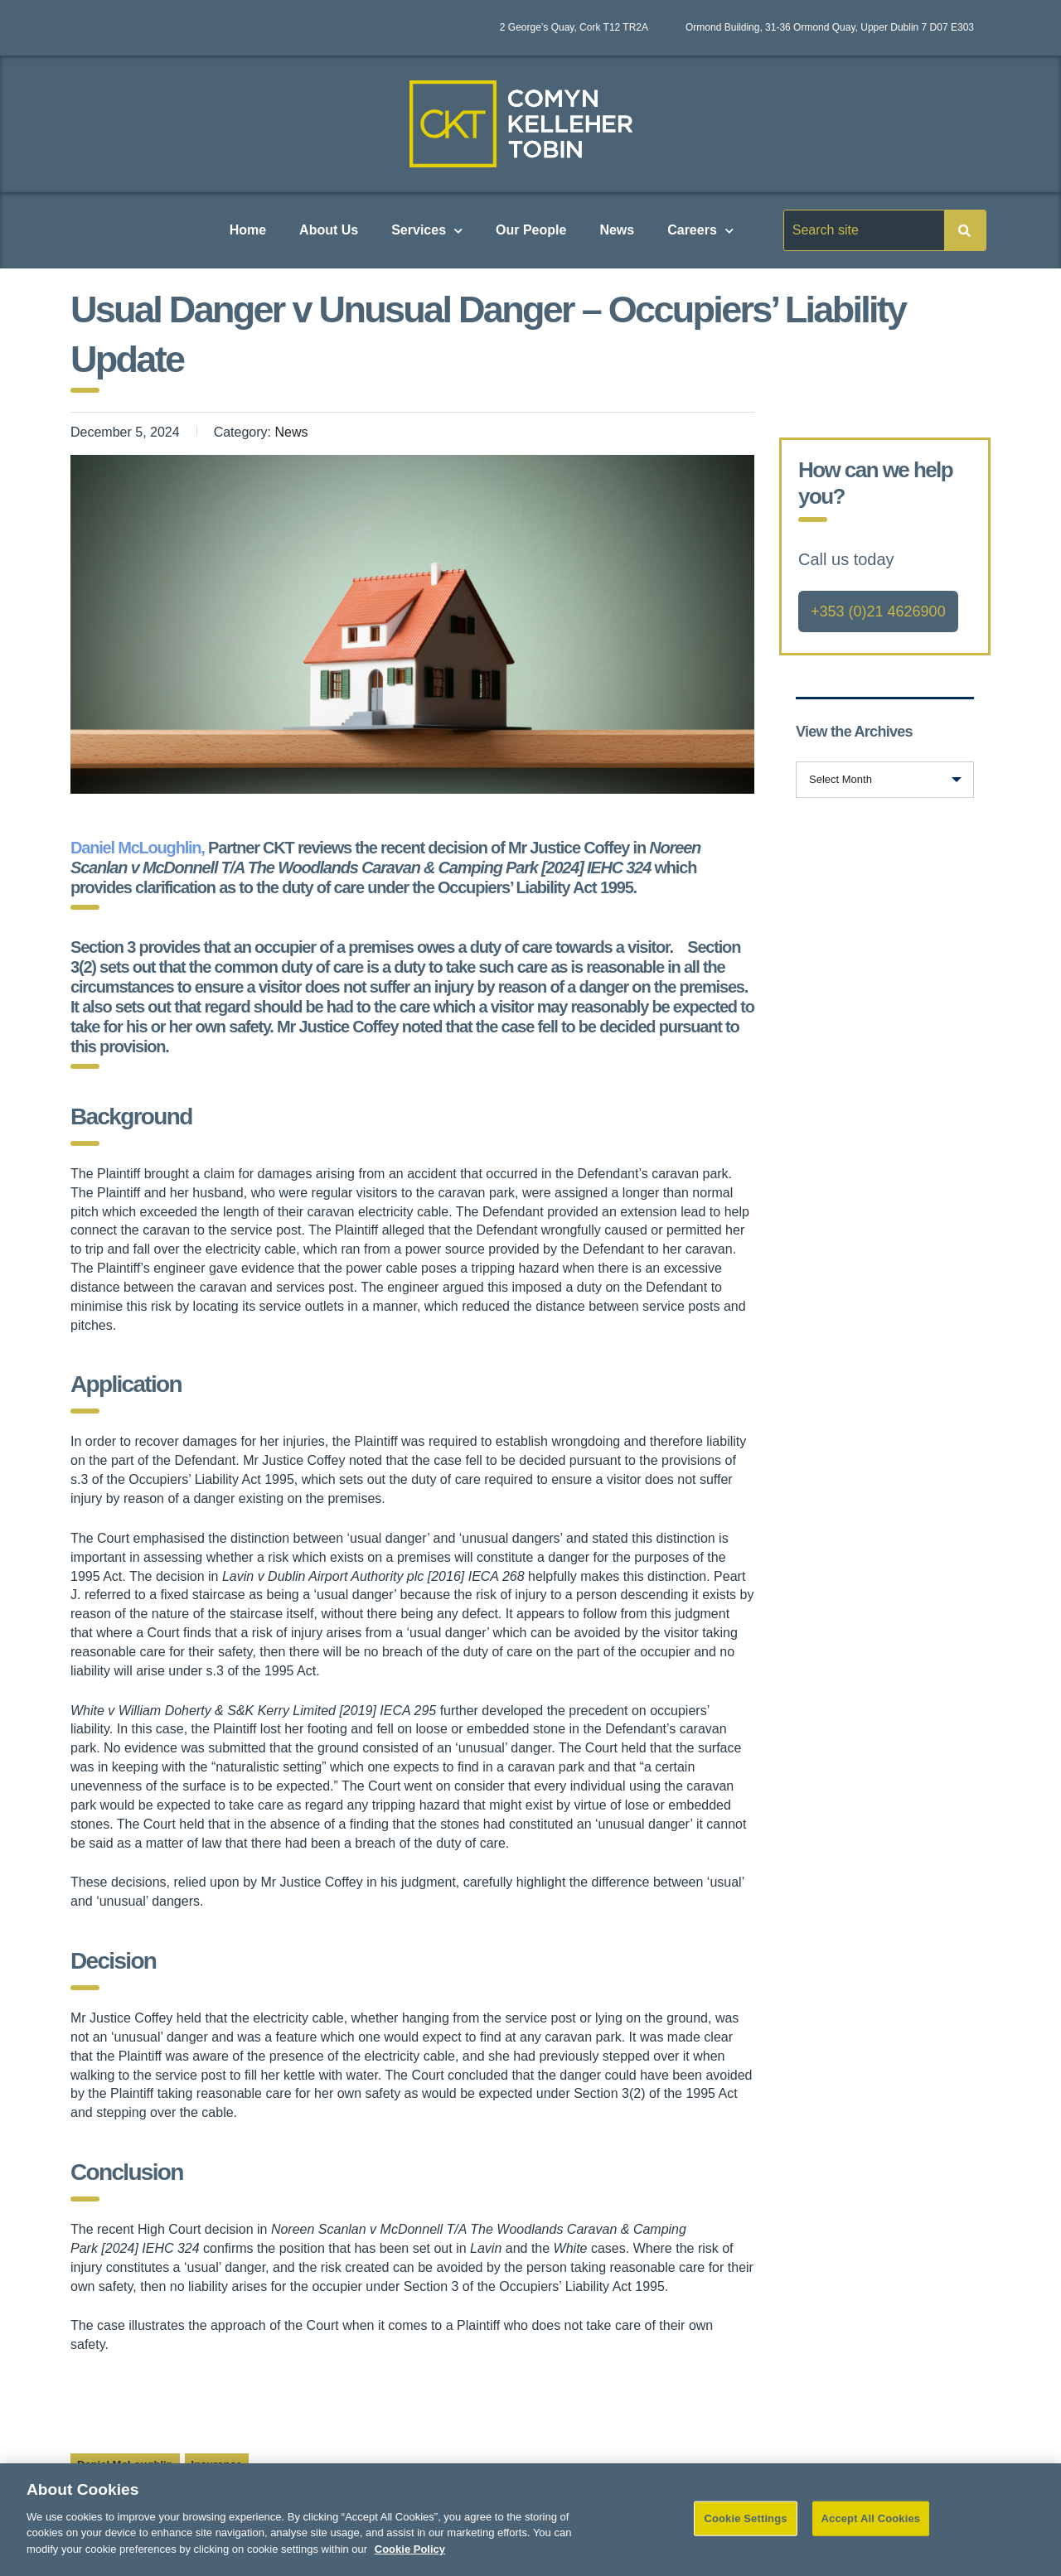 Image resolution: width=1061 pixels, height=2576 pixels. What do you see at coordinates (531, 230) in the screenshot?
I see `Our People` at bounding box center [531, 230].